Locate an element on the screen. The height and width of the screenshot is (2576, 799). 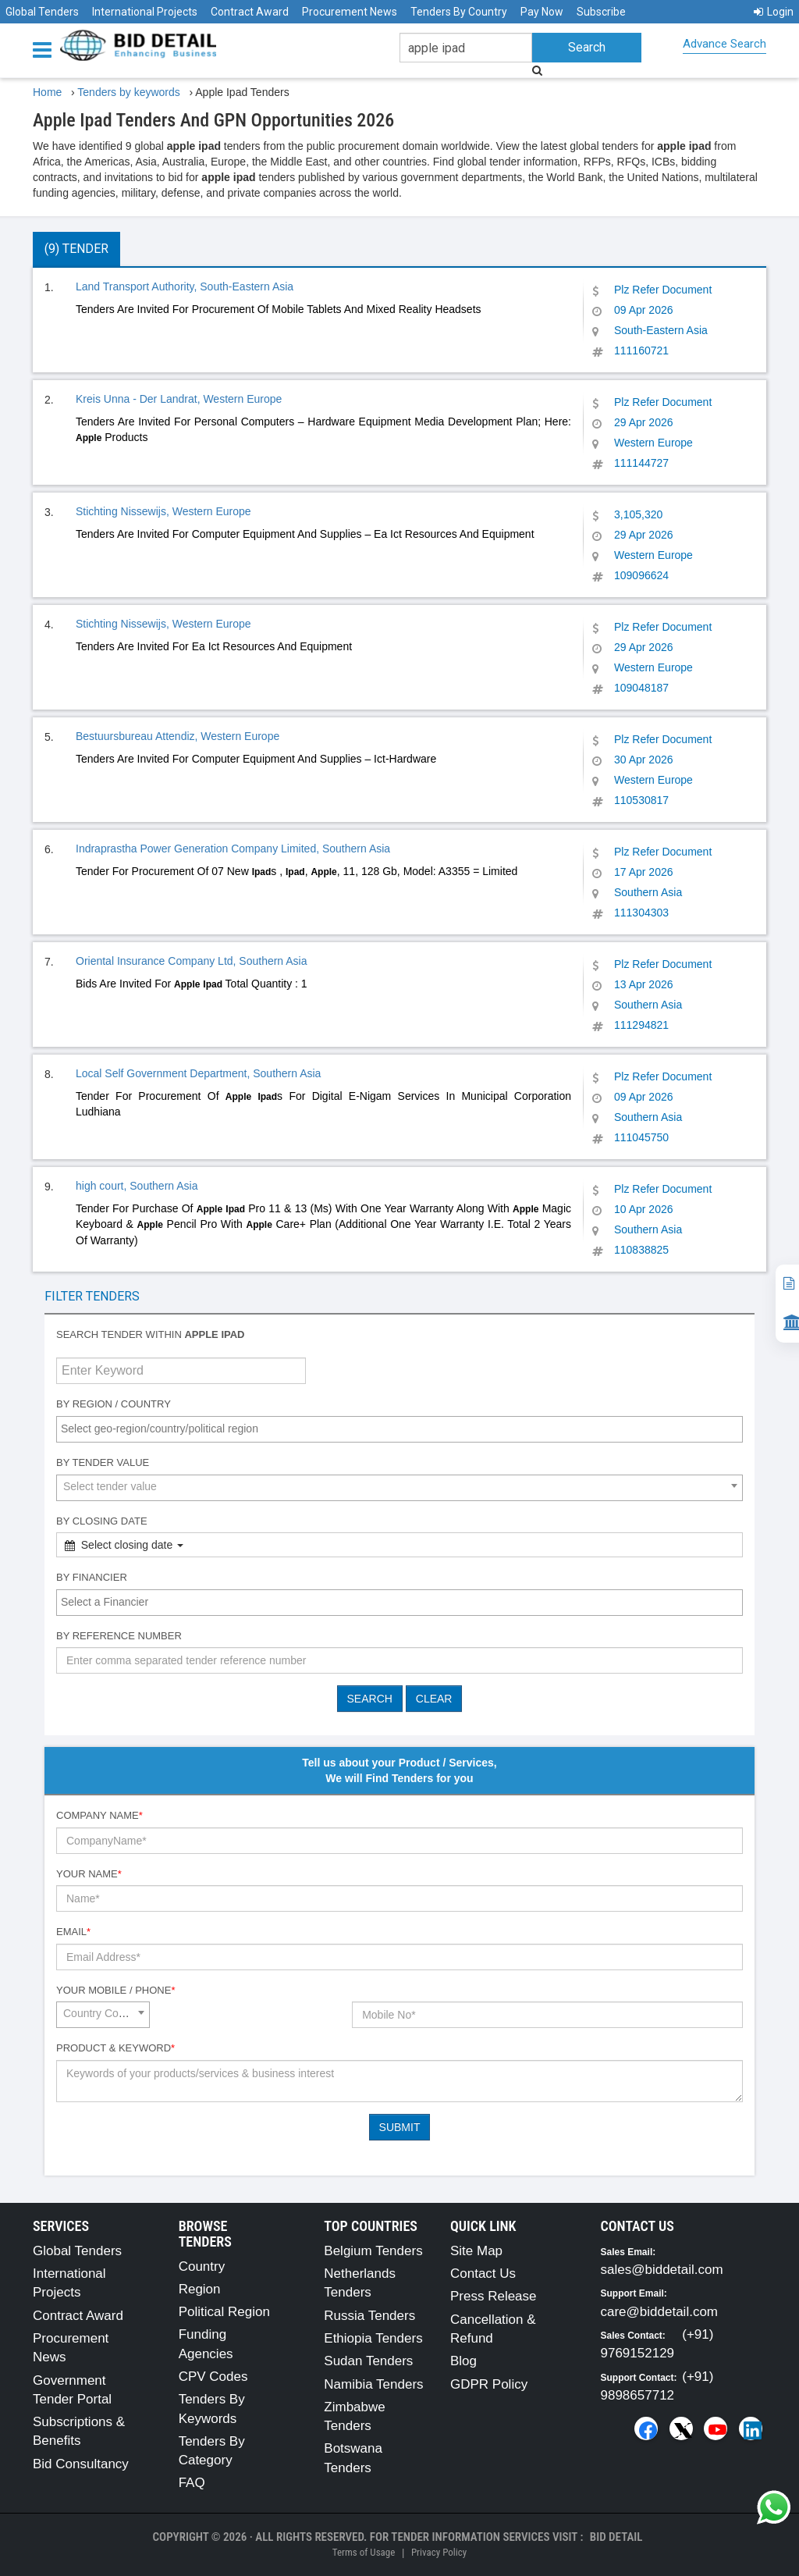
CPV Codes is located at coordinates (213, 2376).